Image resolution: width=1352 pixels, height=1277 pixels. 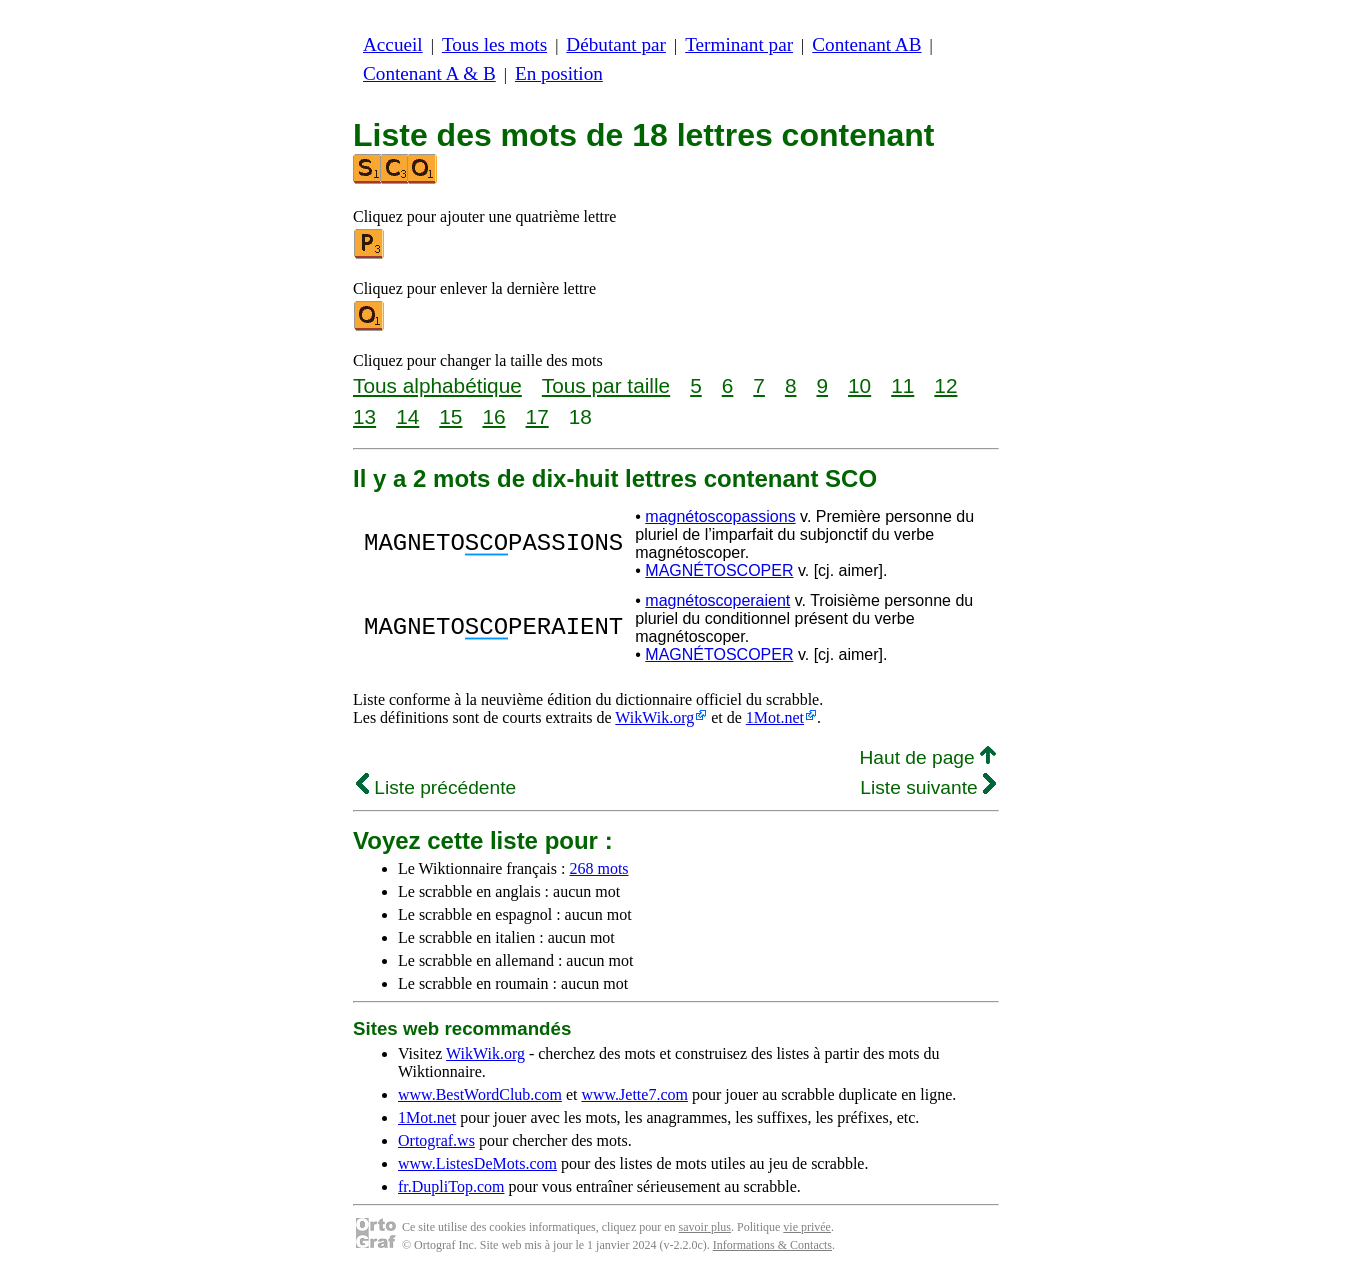 I want to click on Contenant A & B, so click(x=429, y=73).